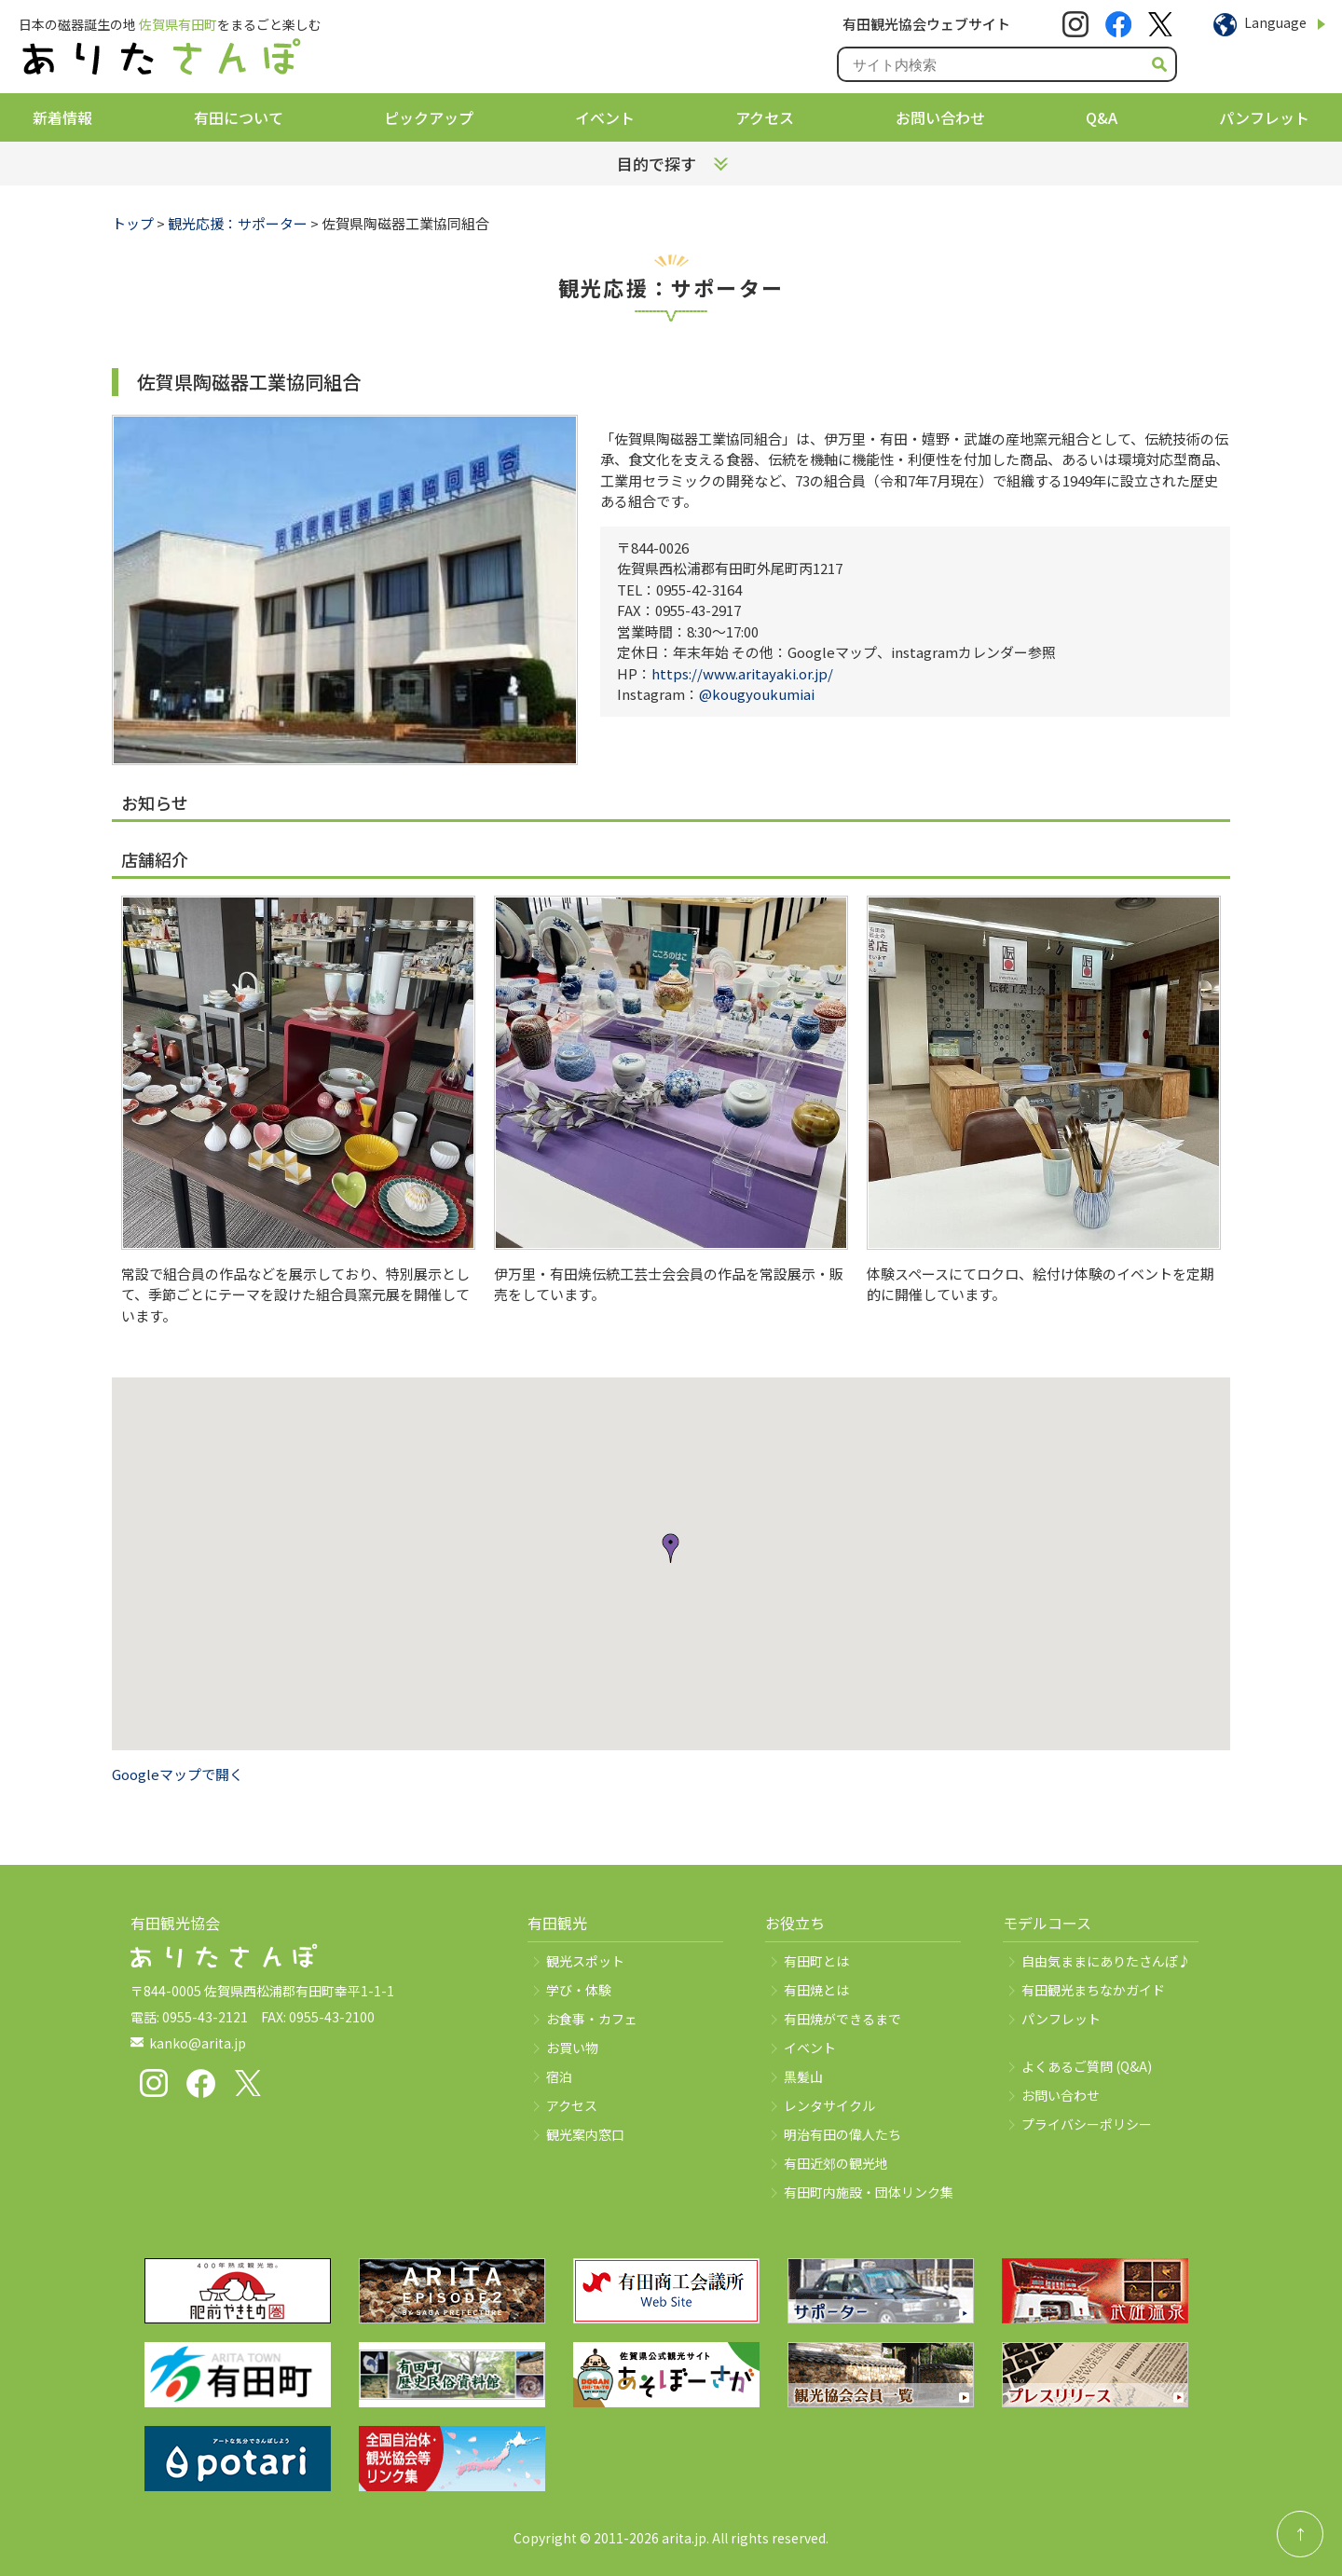  Describe the element at coordinates (605, 117) in the screenshot. I see `イベント` at that location.